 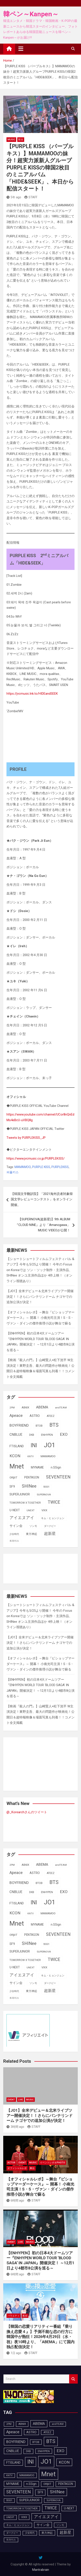 I want to click on バラエティ, so click(x=13, y=2315).